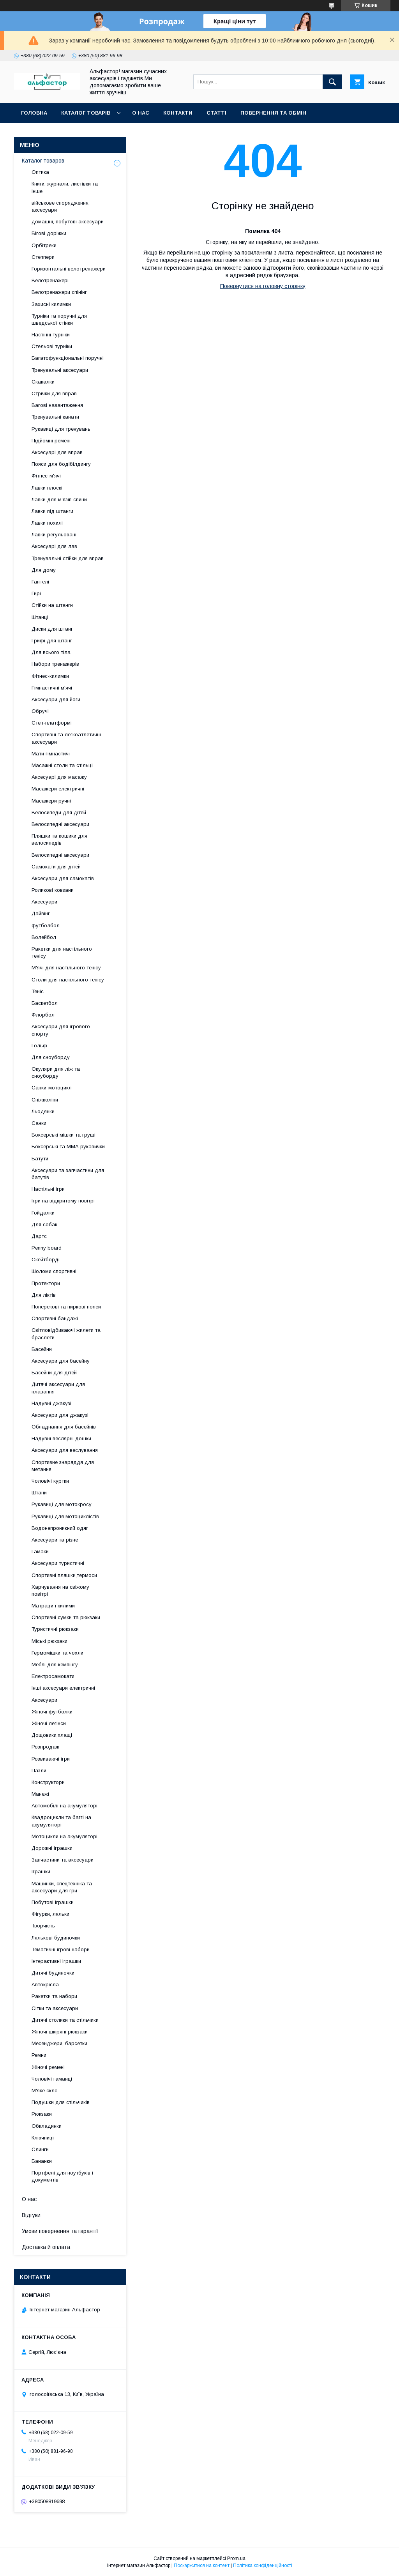 This screenshot has width=399, height=2576. I want to click on домашні, побутові аксесуари, so click(68, 222).